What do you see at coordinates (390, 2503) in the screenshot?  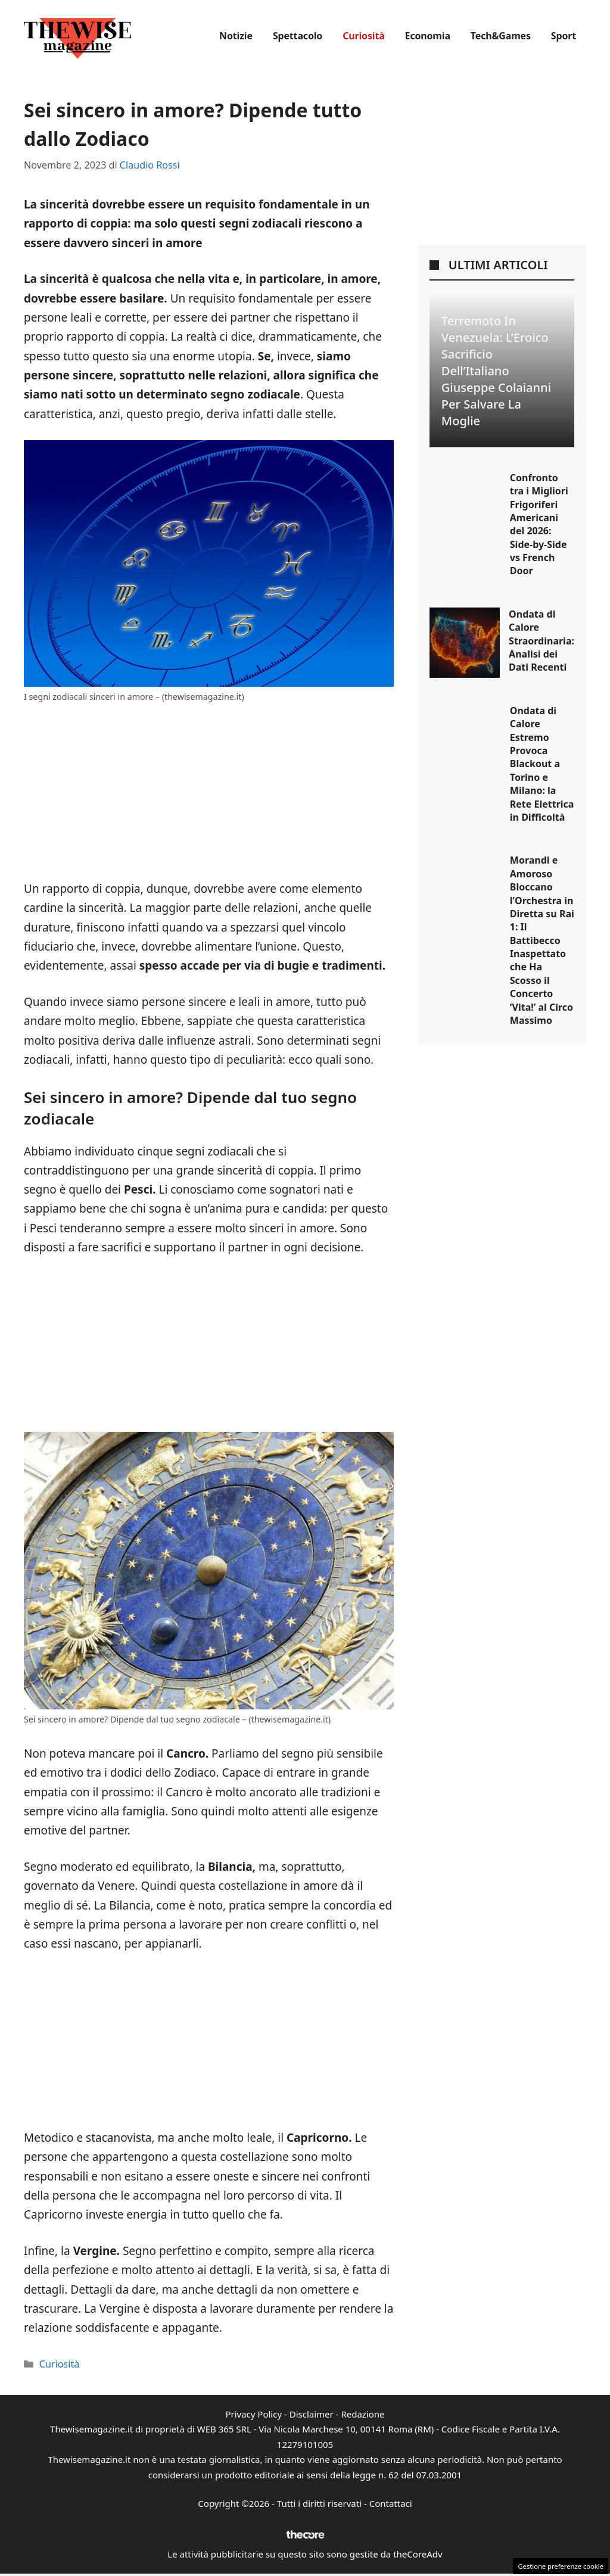 I see `Contattaci` at bounding box center [390, 2503].